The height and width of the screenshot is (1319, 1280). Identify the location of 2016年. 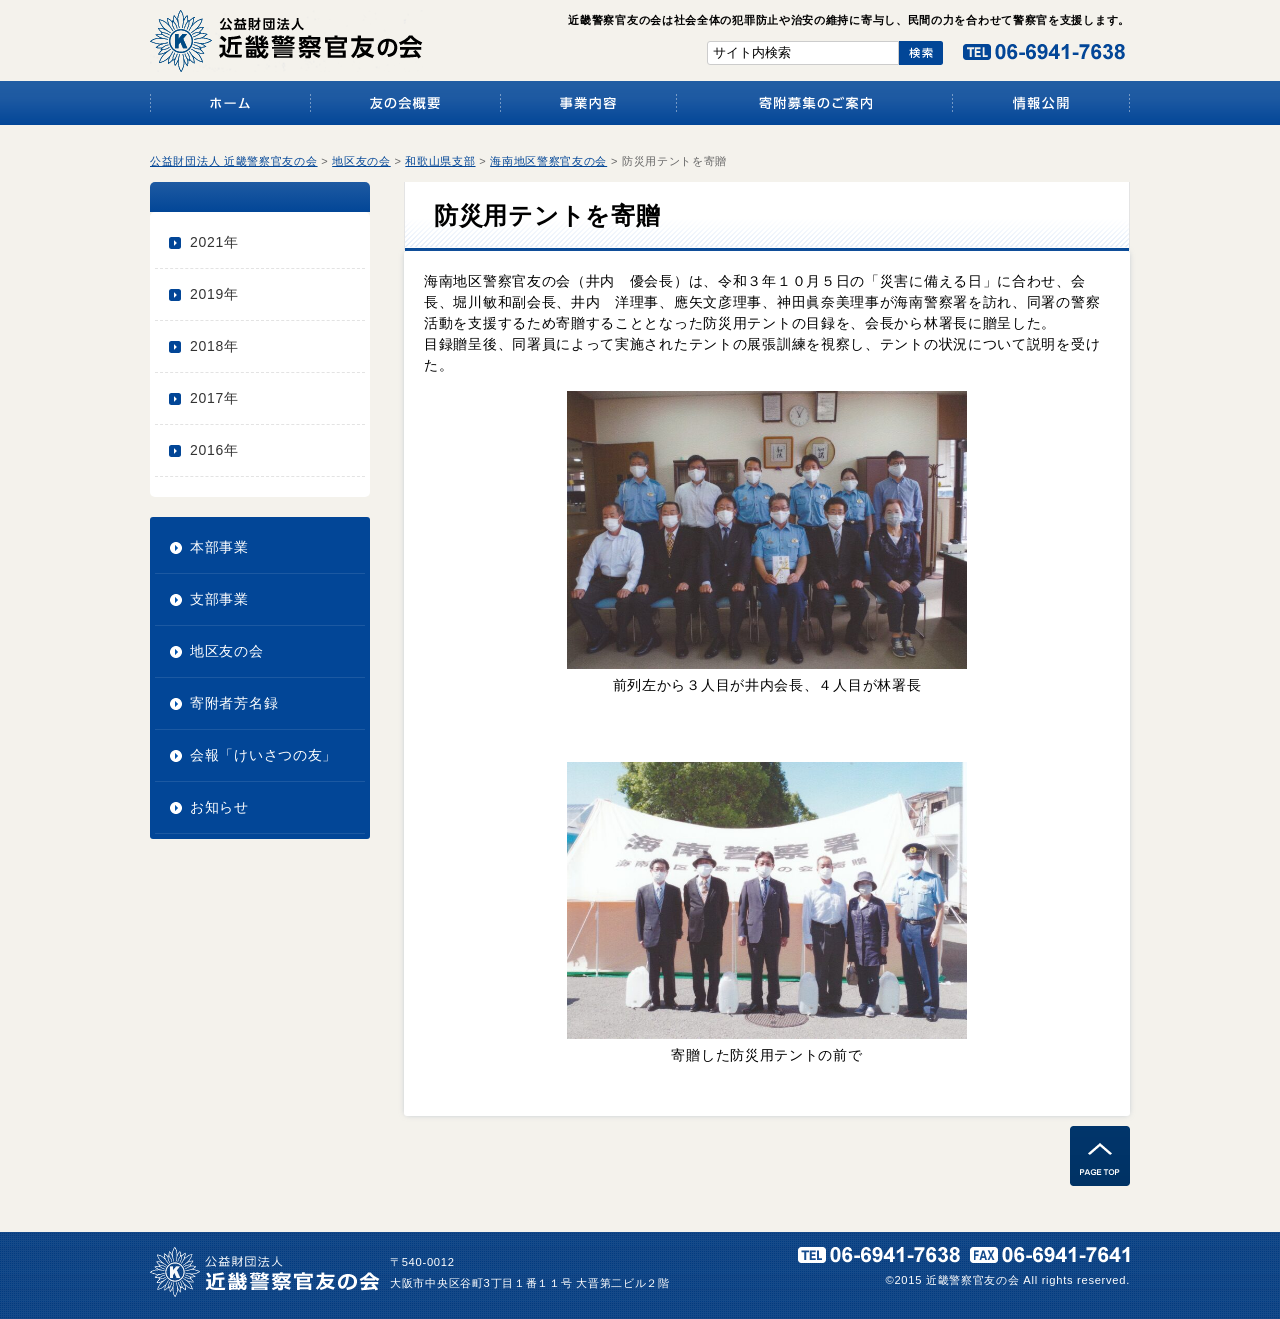
(214, 450).